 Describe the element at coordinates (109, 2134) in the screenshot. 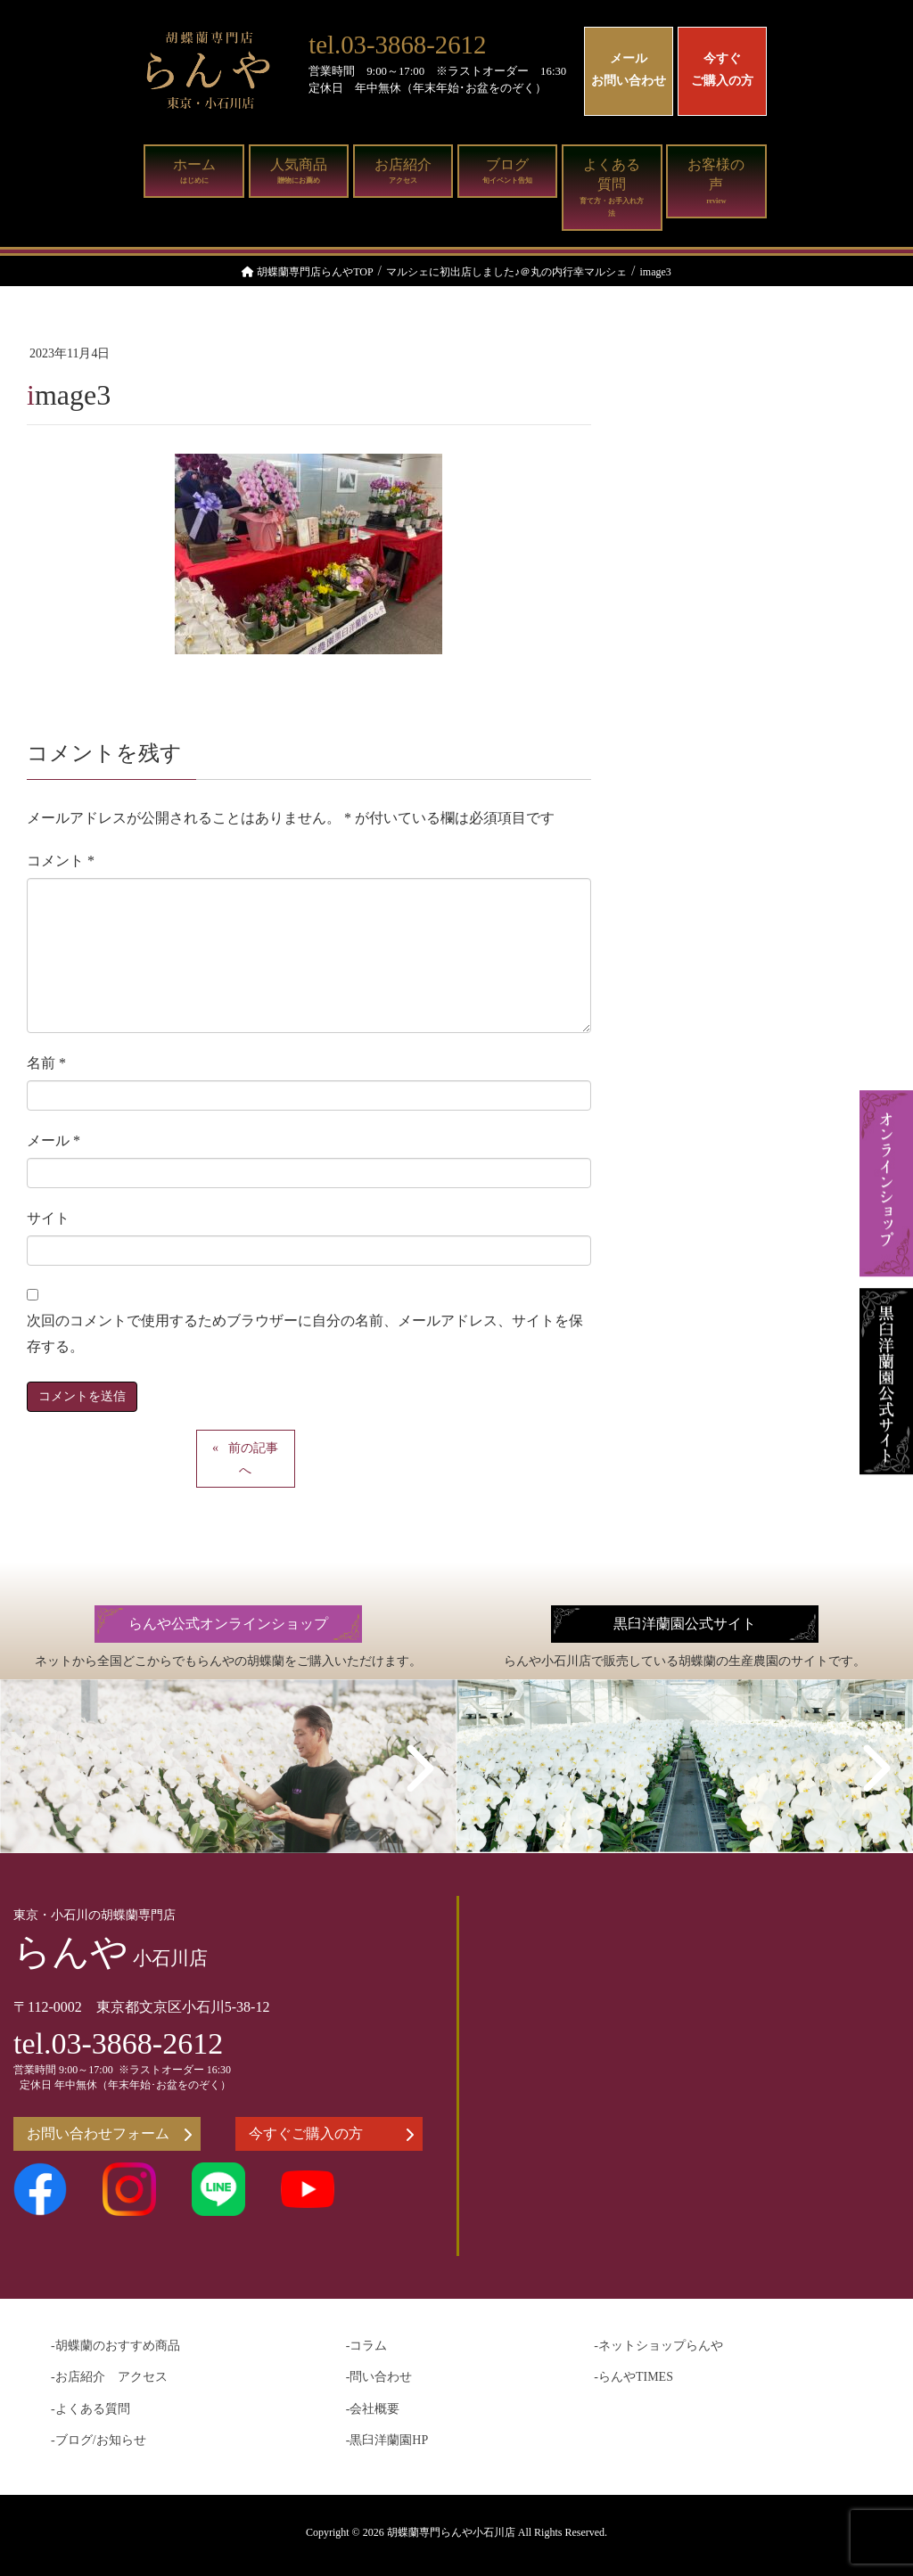

I see `お問い合わせフォーム` at that location.